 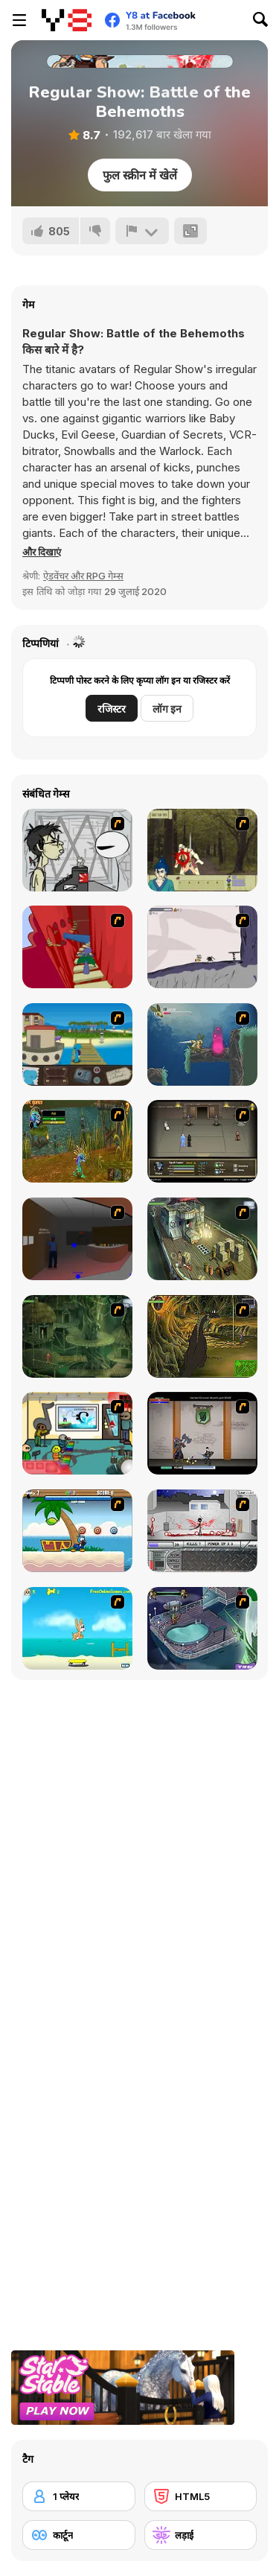 What do you see at coordinates (83, 576) in the screenshot?
I see `ऐडवेंचर और RPG गेम्स [Adventure & RPG]` at bounding box center [83, 576].